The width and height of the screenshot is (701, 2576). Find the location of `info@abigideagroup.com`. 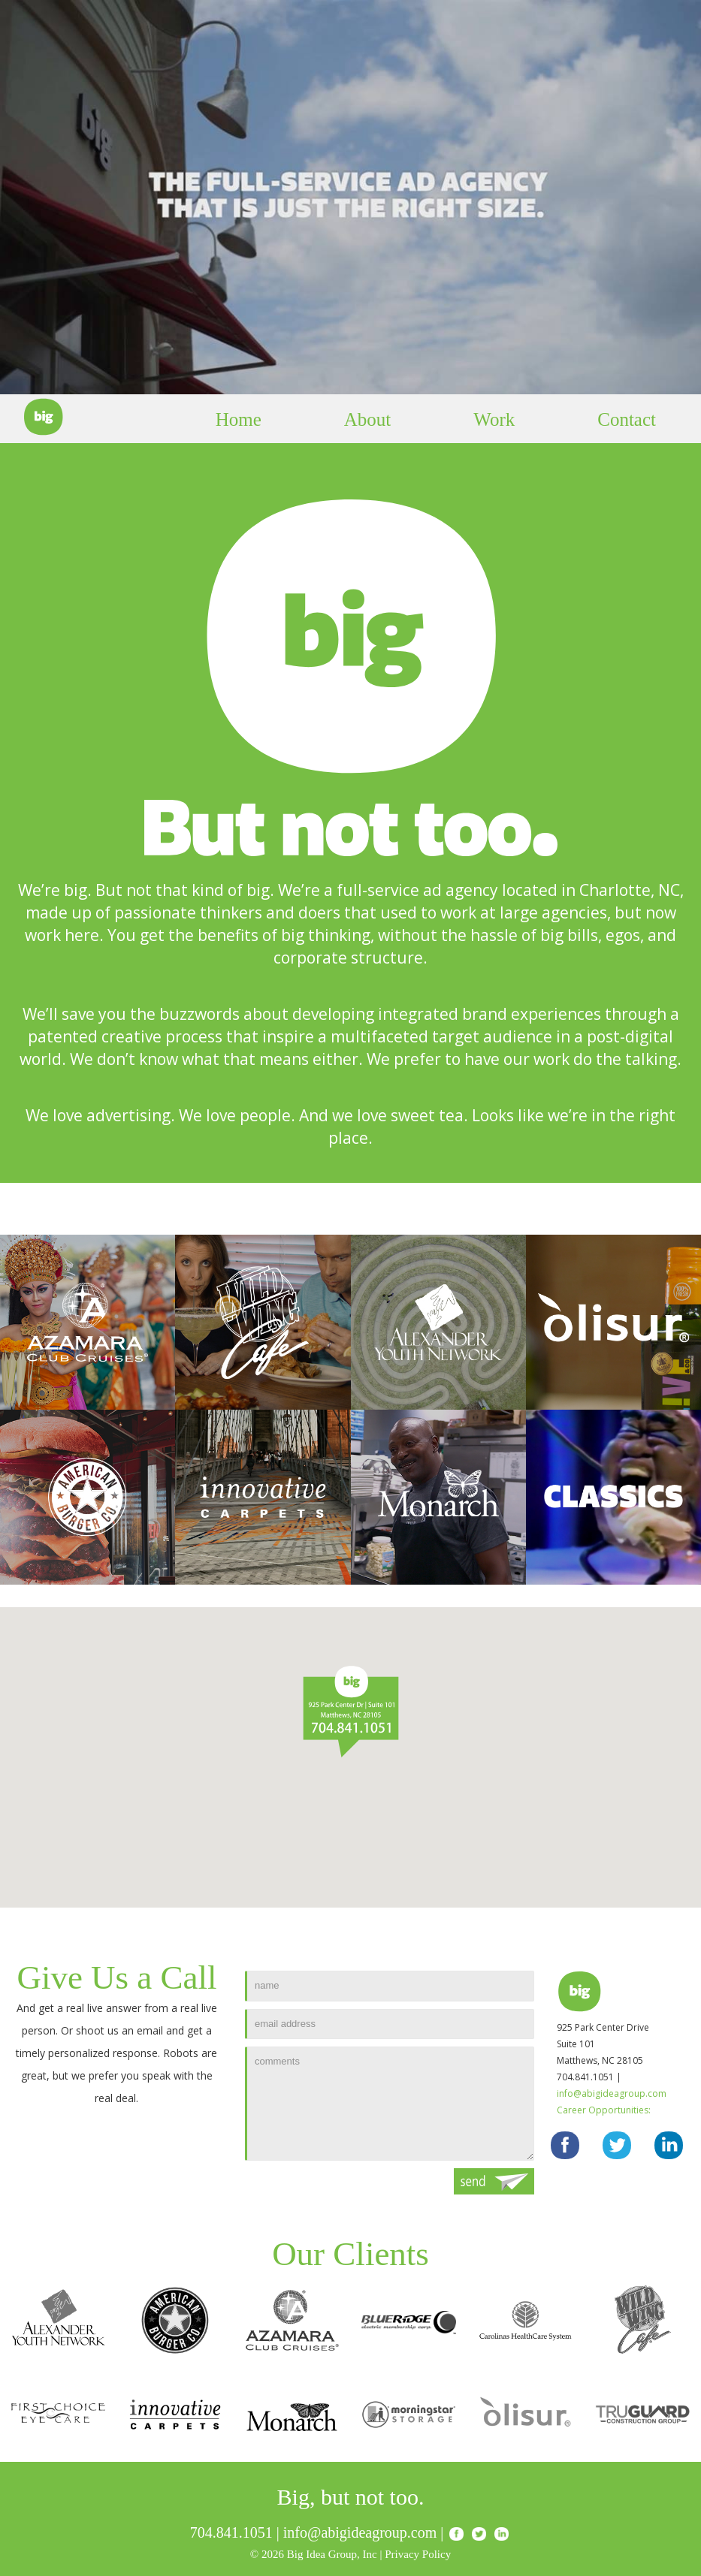

info@abigideagroup.com is located at coordinates (611, 2093).